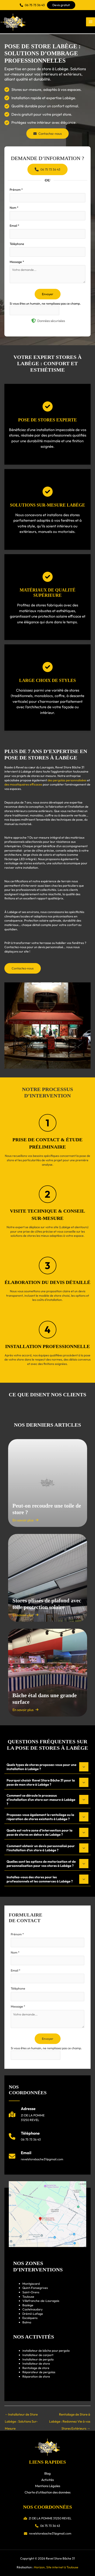 The width and height of the screenshot is (95, 2576). Describe the element at coordinates (35, 2368) in the screenshot. I see `Rentoilage de store` at that location.